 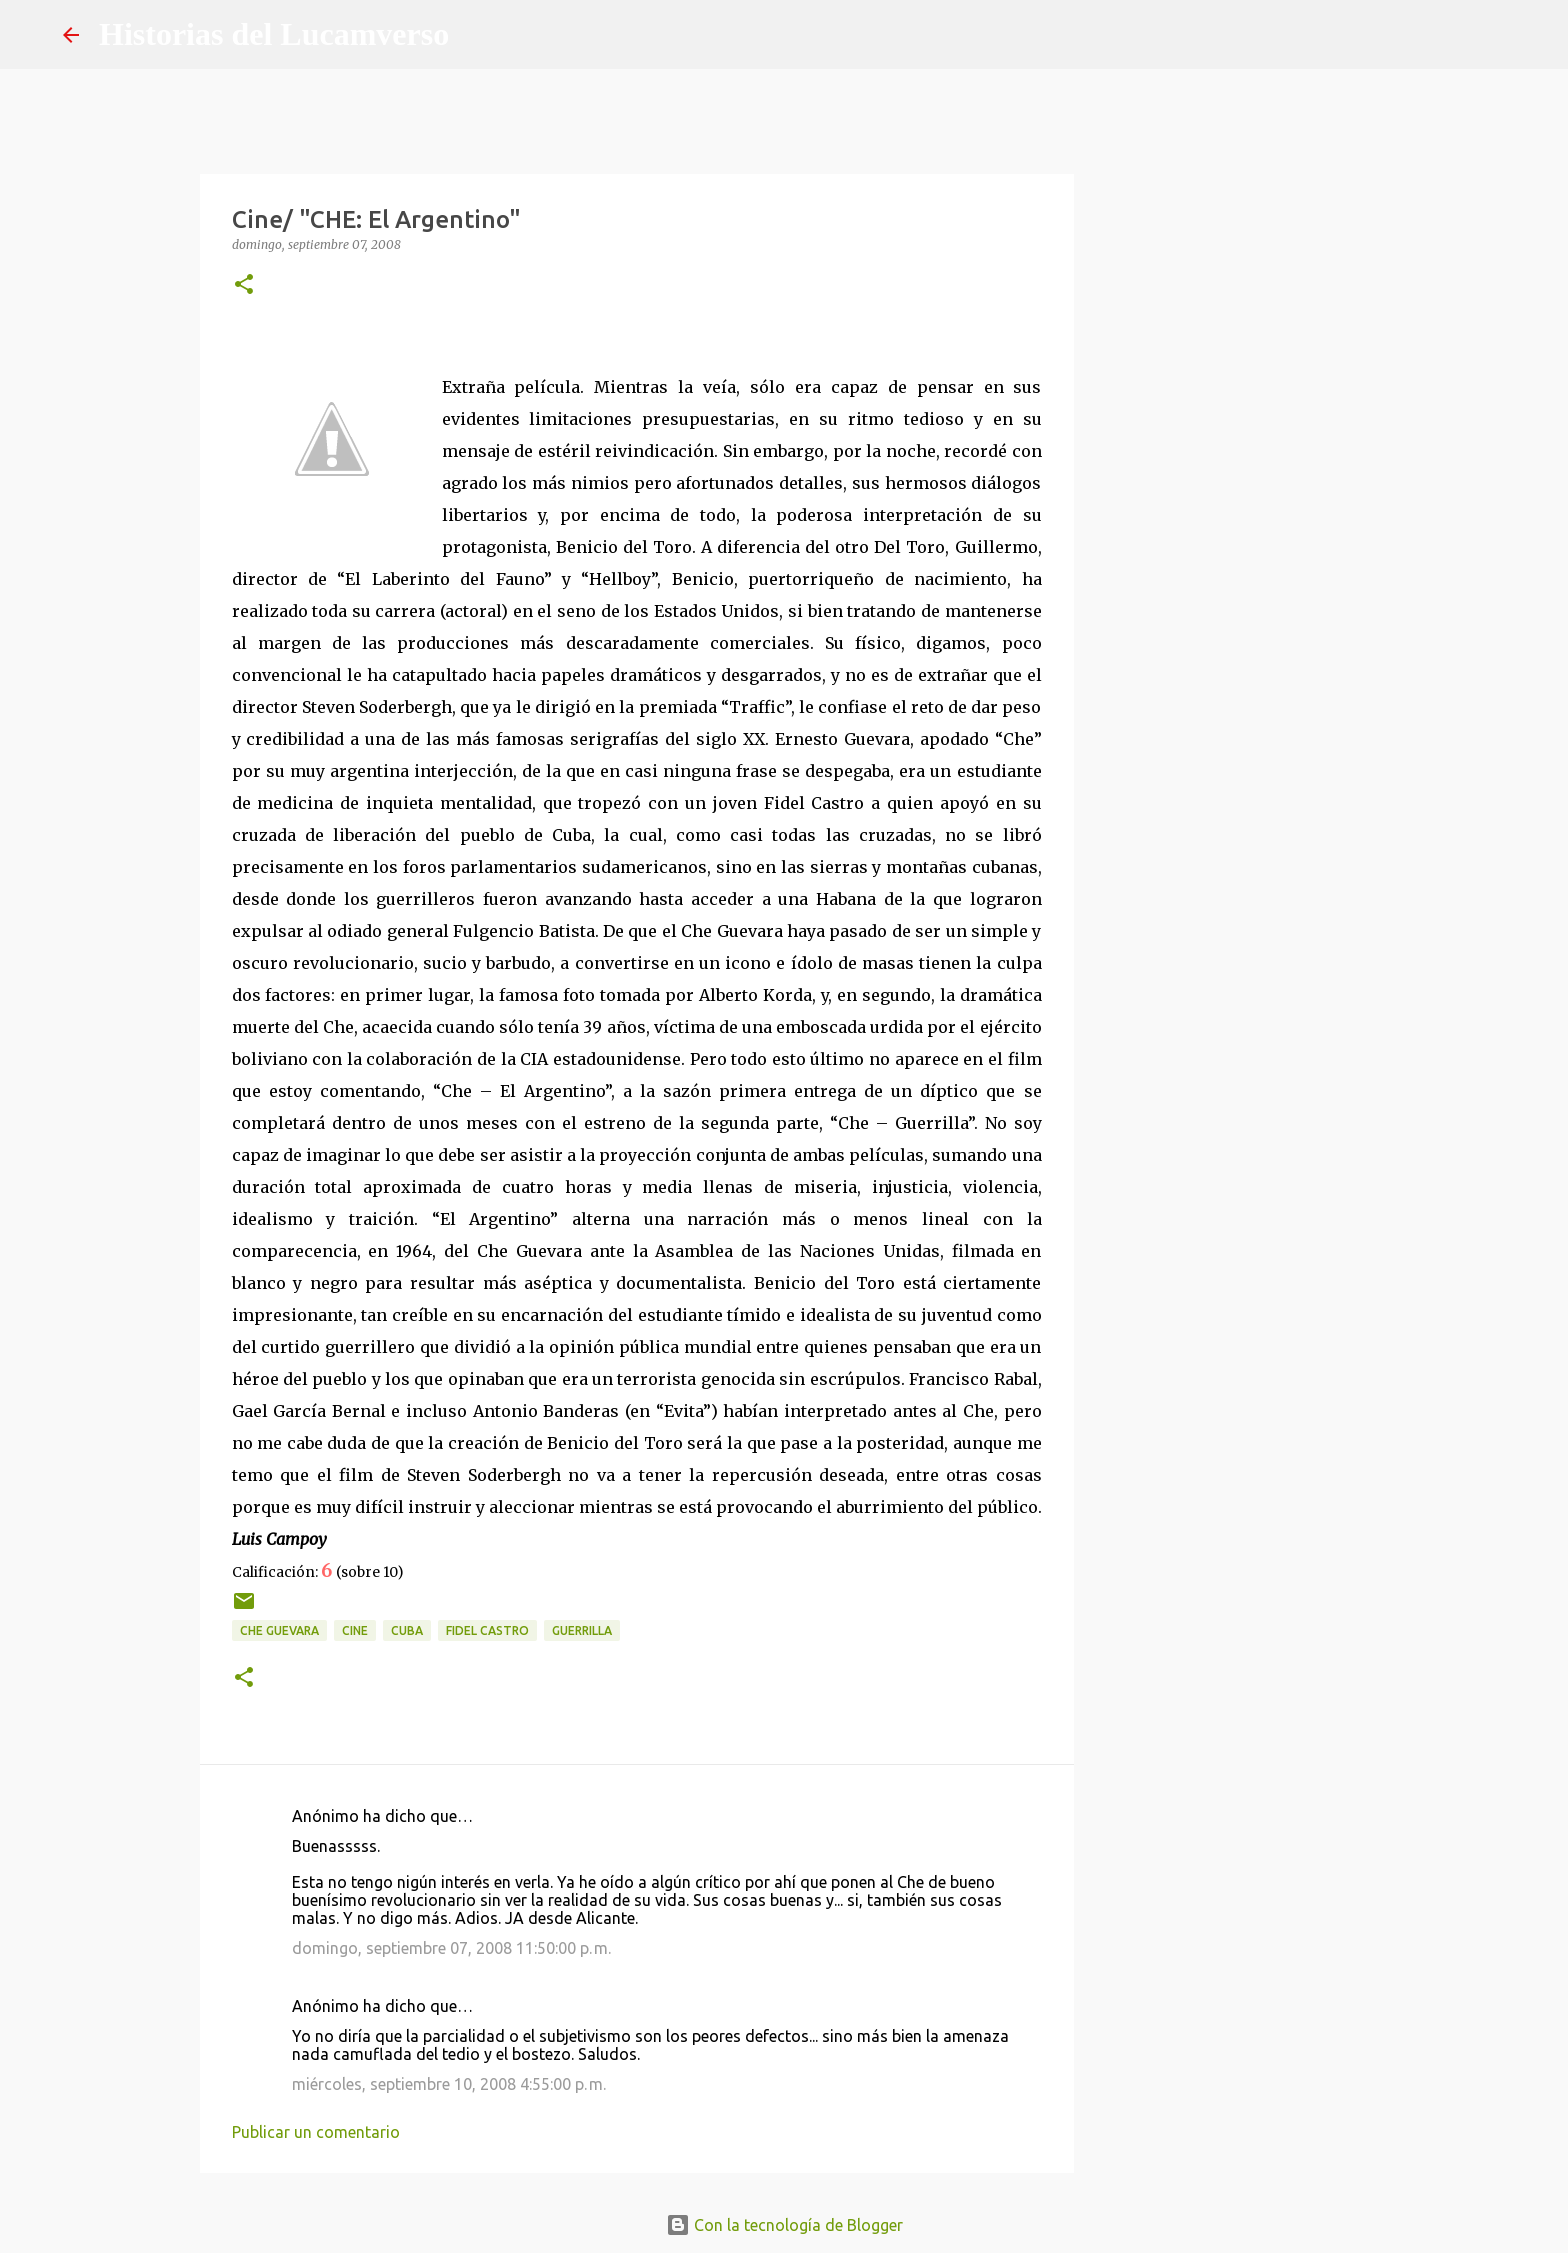 What do you see at coordinates (582, 1630) in the screenshot?
I see `Guerrilla` at bounding box center [582, 1630].